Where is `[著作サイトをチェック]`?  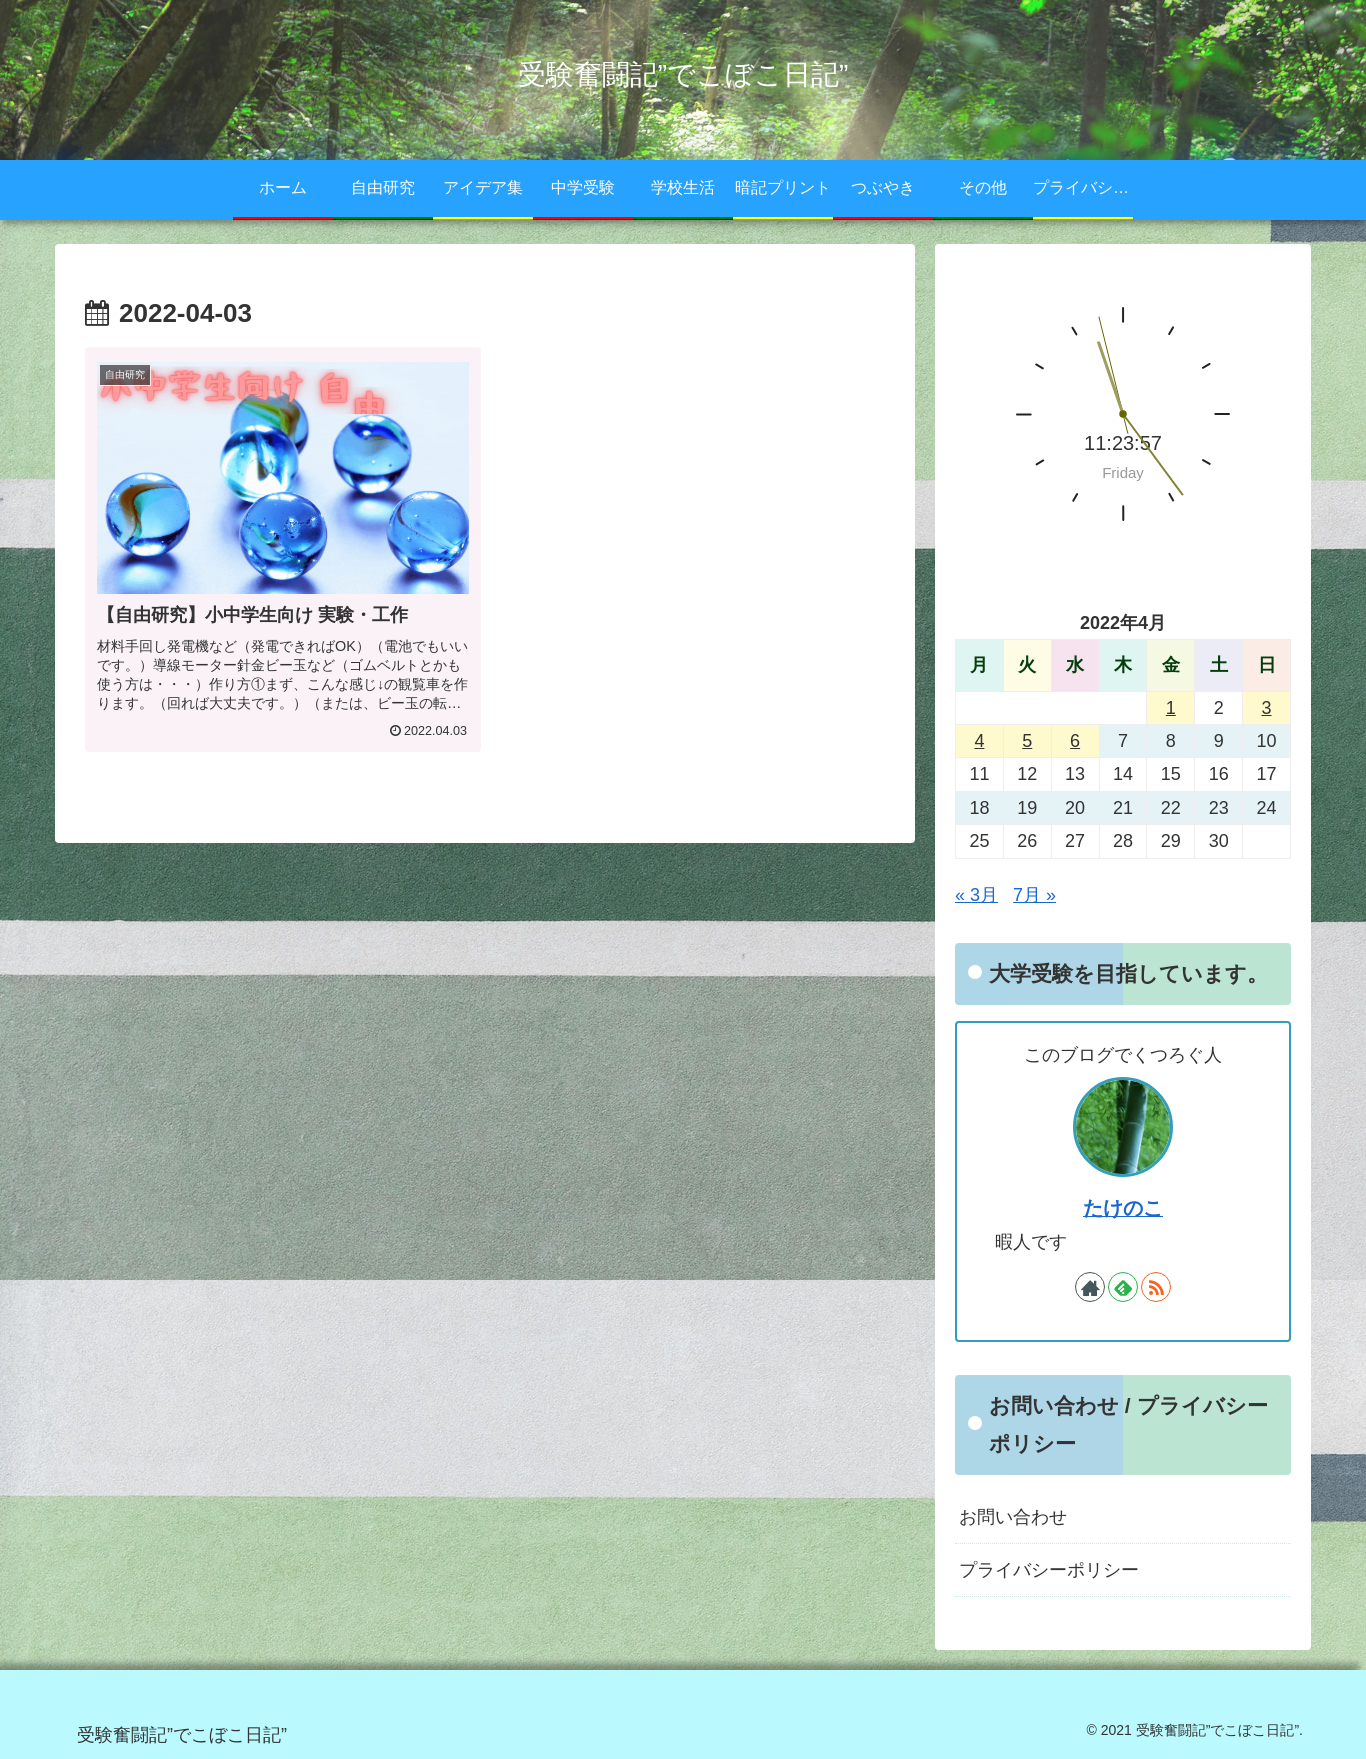 [著作サイトをチェック] is located at coordinates (1090, 1287).